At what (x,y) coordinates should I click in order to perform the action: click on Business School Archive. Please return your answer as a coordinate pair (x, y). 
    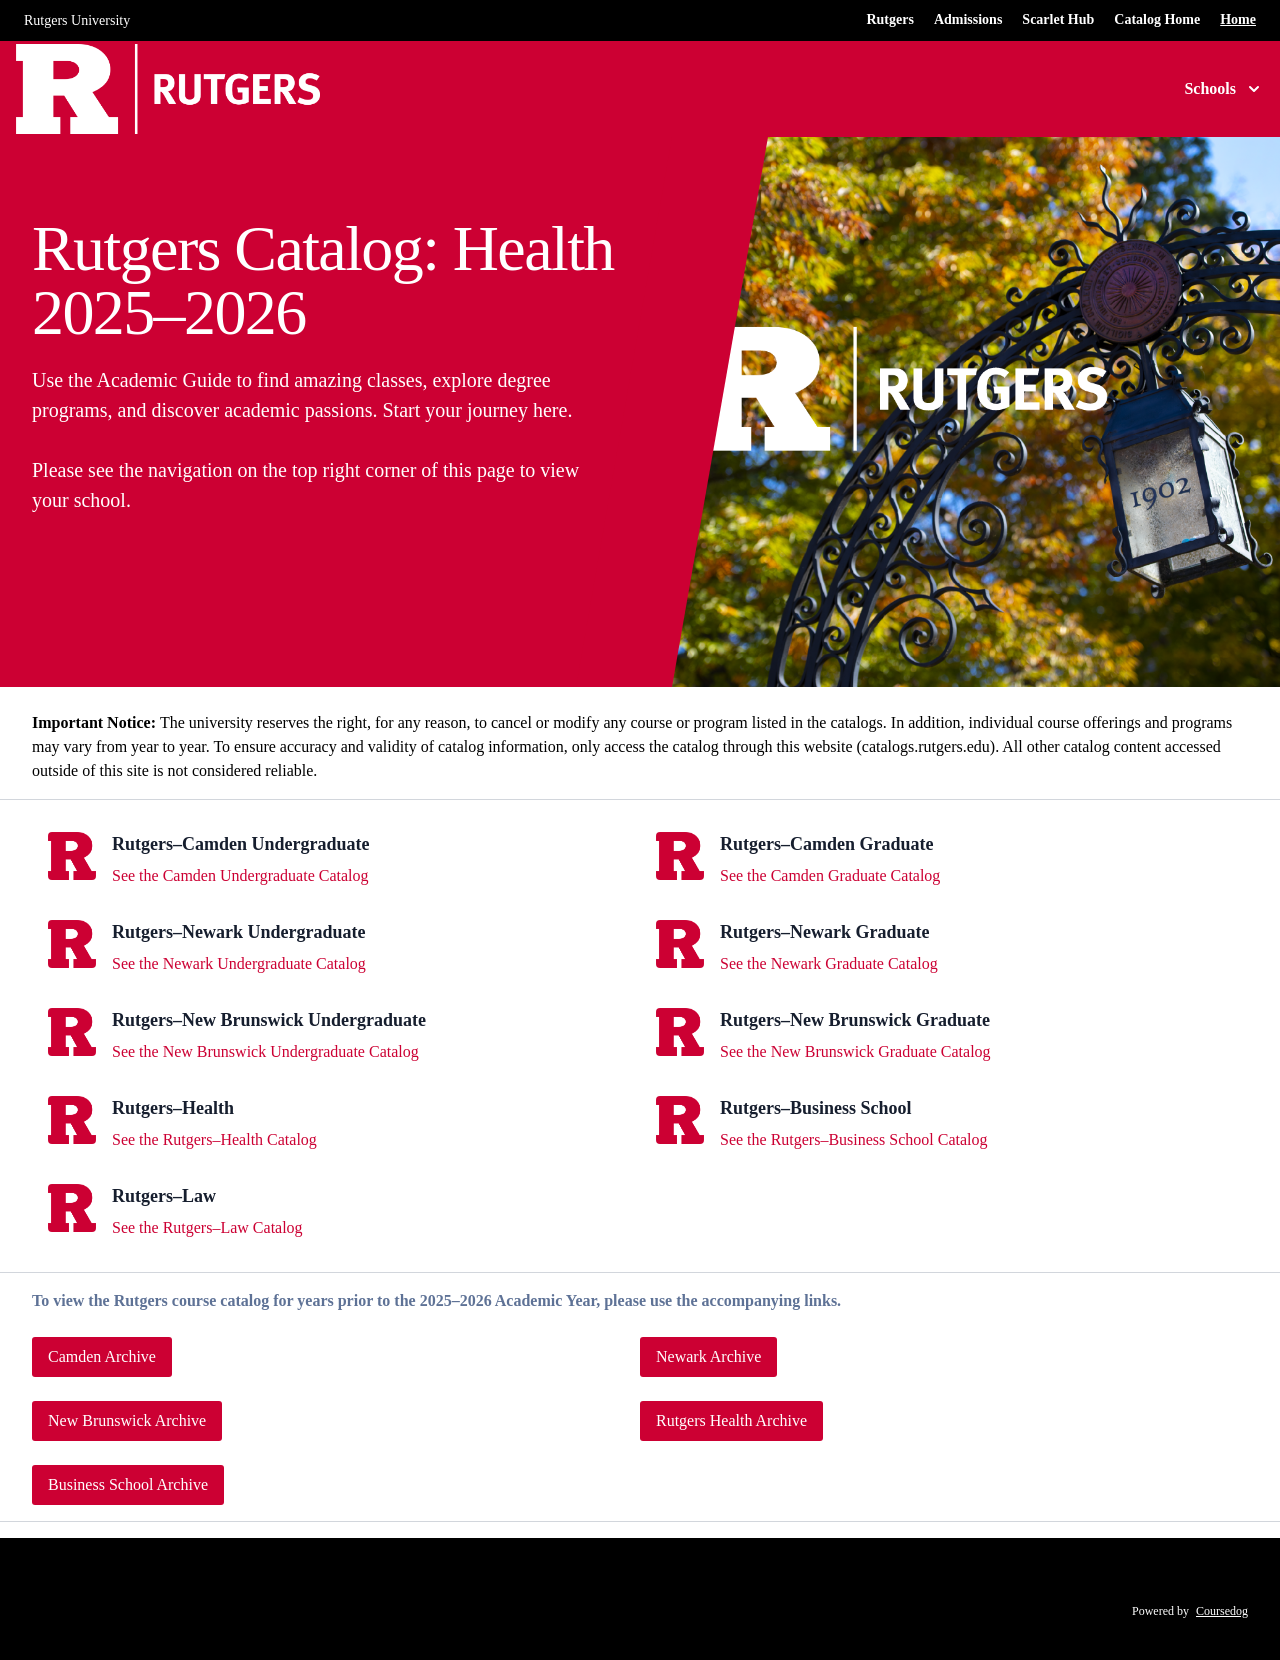
    Looking at the image, I should click on (128, 1484).